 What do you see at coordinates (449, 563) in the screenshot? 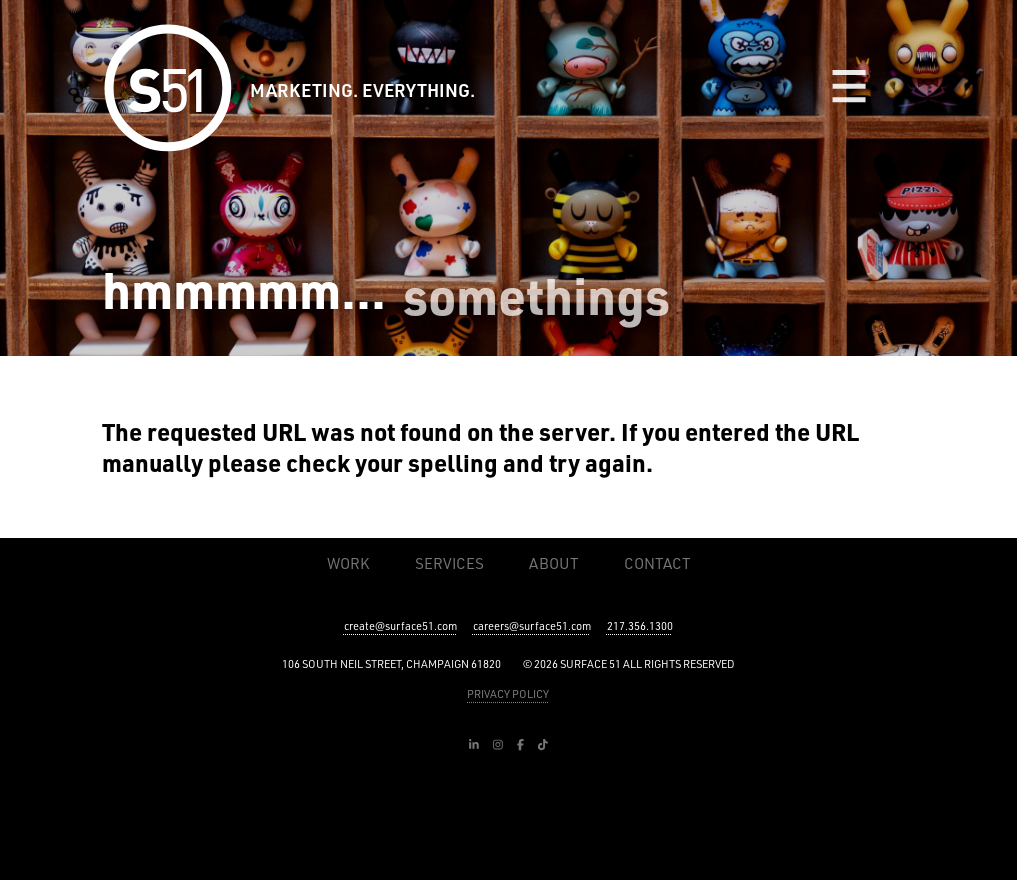
I see `Services` at bounding box center [449, 563].